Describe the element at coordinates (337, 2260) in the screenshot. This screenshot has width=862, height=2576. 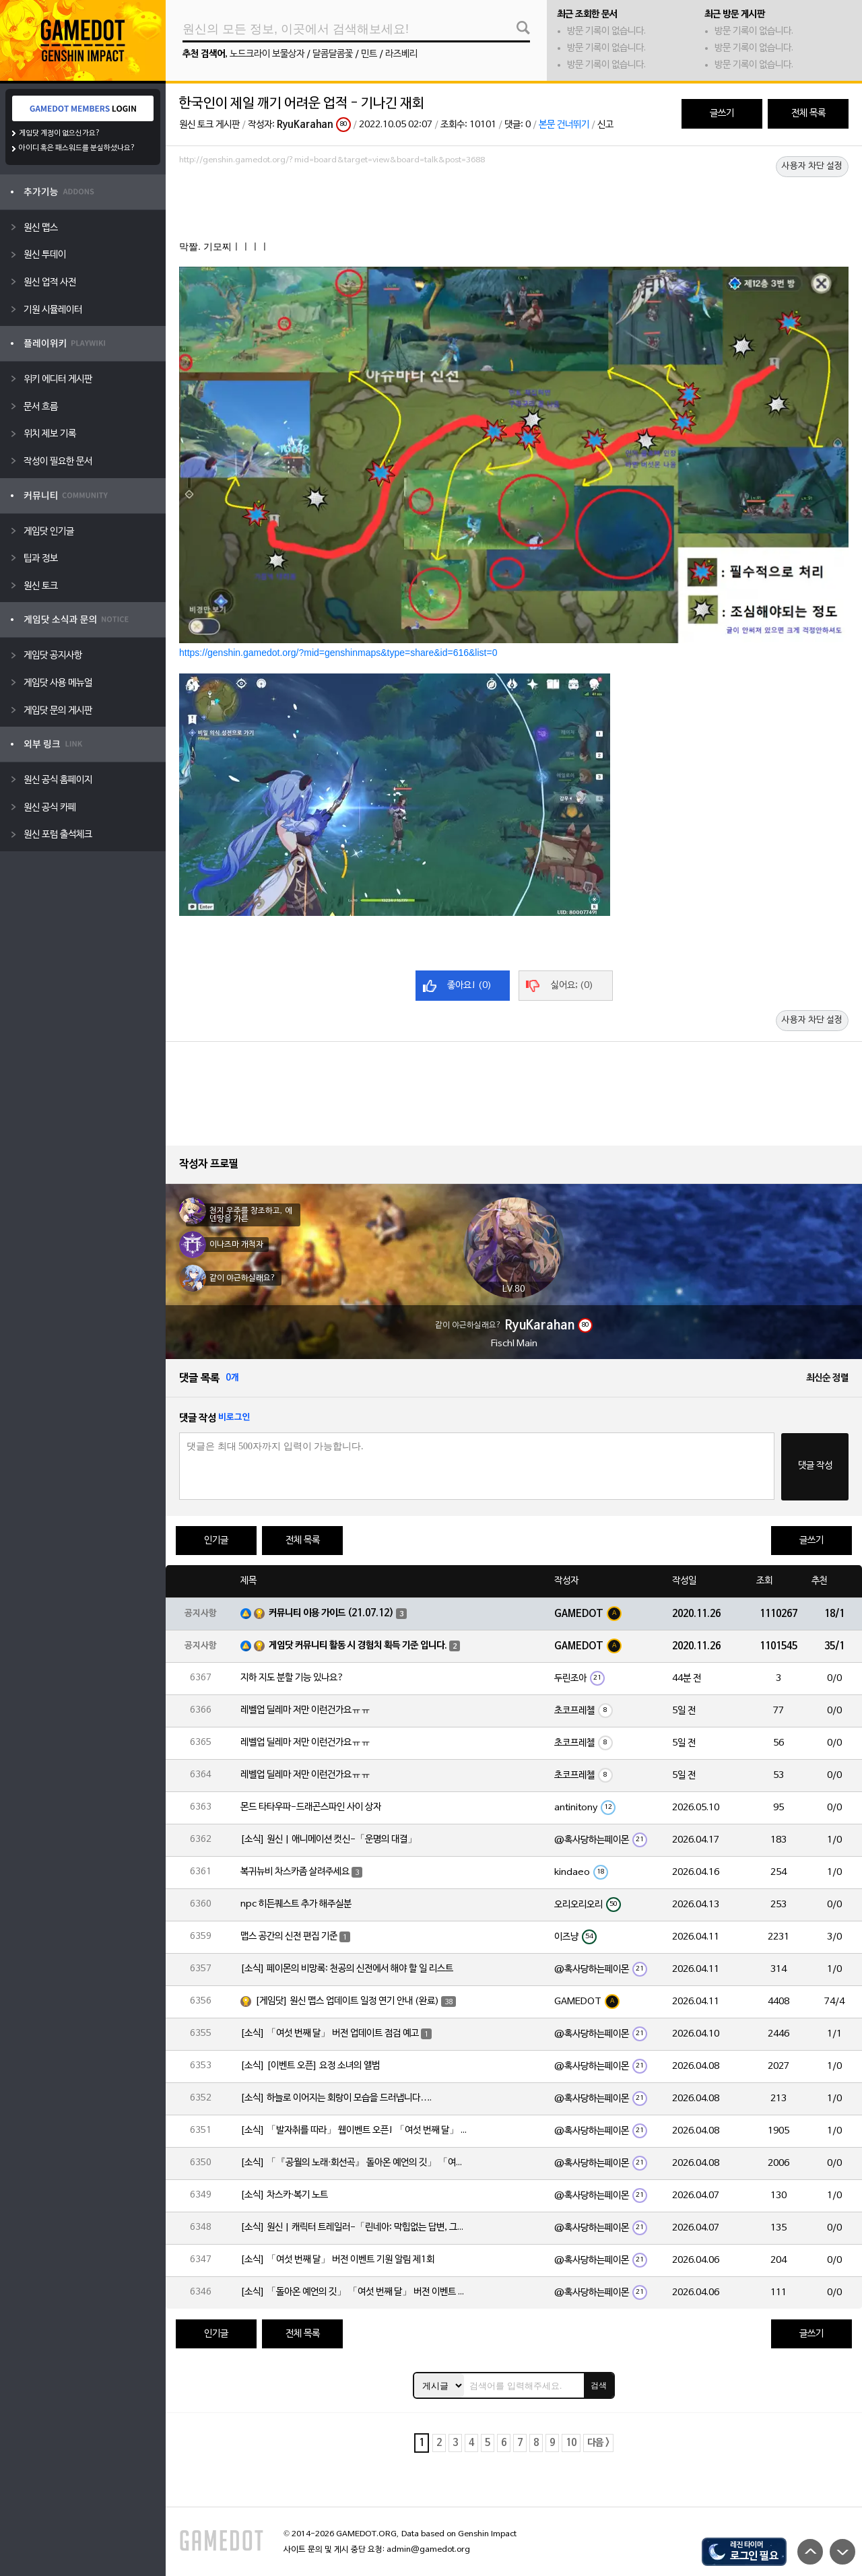
I see `[소식] 「여섯 번째 달」 버전 이벤트 기원 알림 제1회` at that location.